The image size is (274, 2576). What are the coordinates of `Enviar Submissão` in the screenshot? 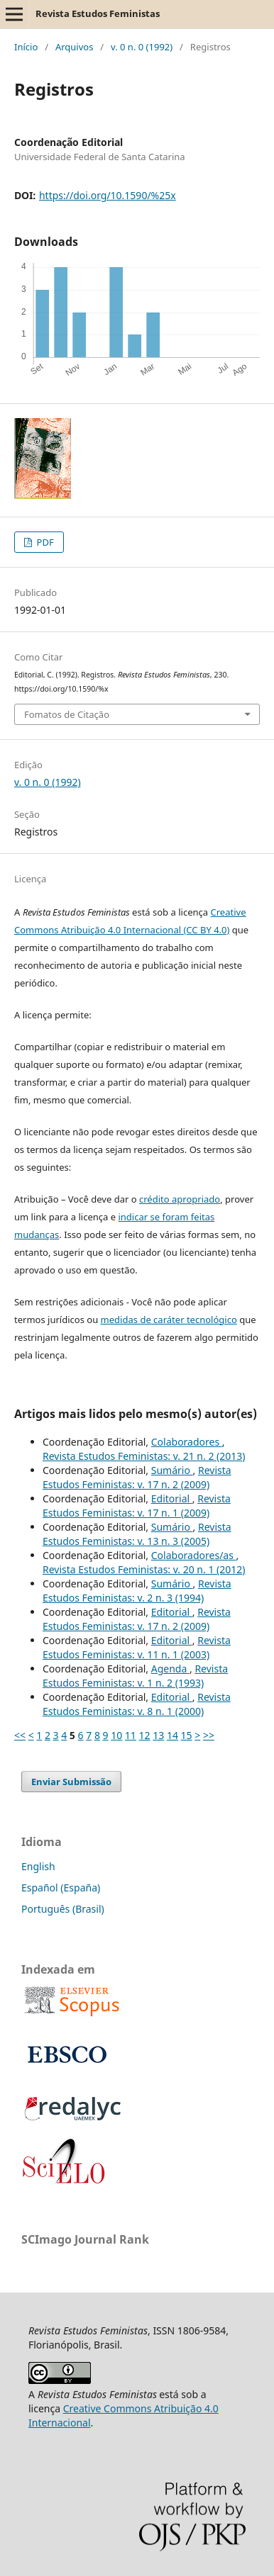 It's located at (71, 1781).